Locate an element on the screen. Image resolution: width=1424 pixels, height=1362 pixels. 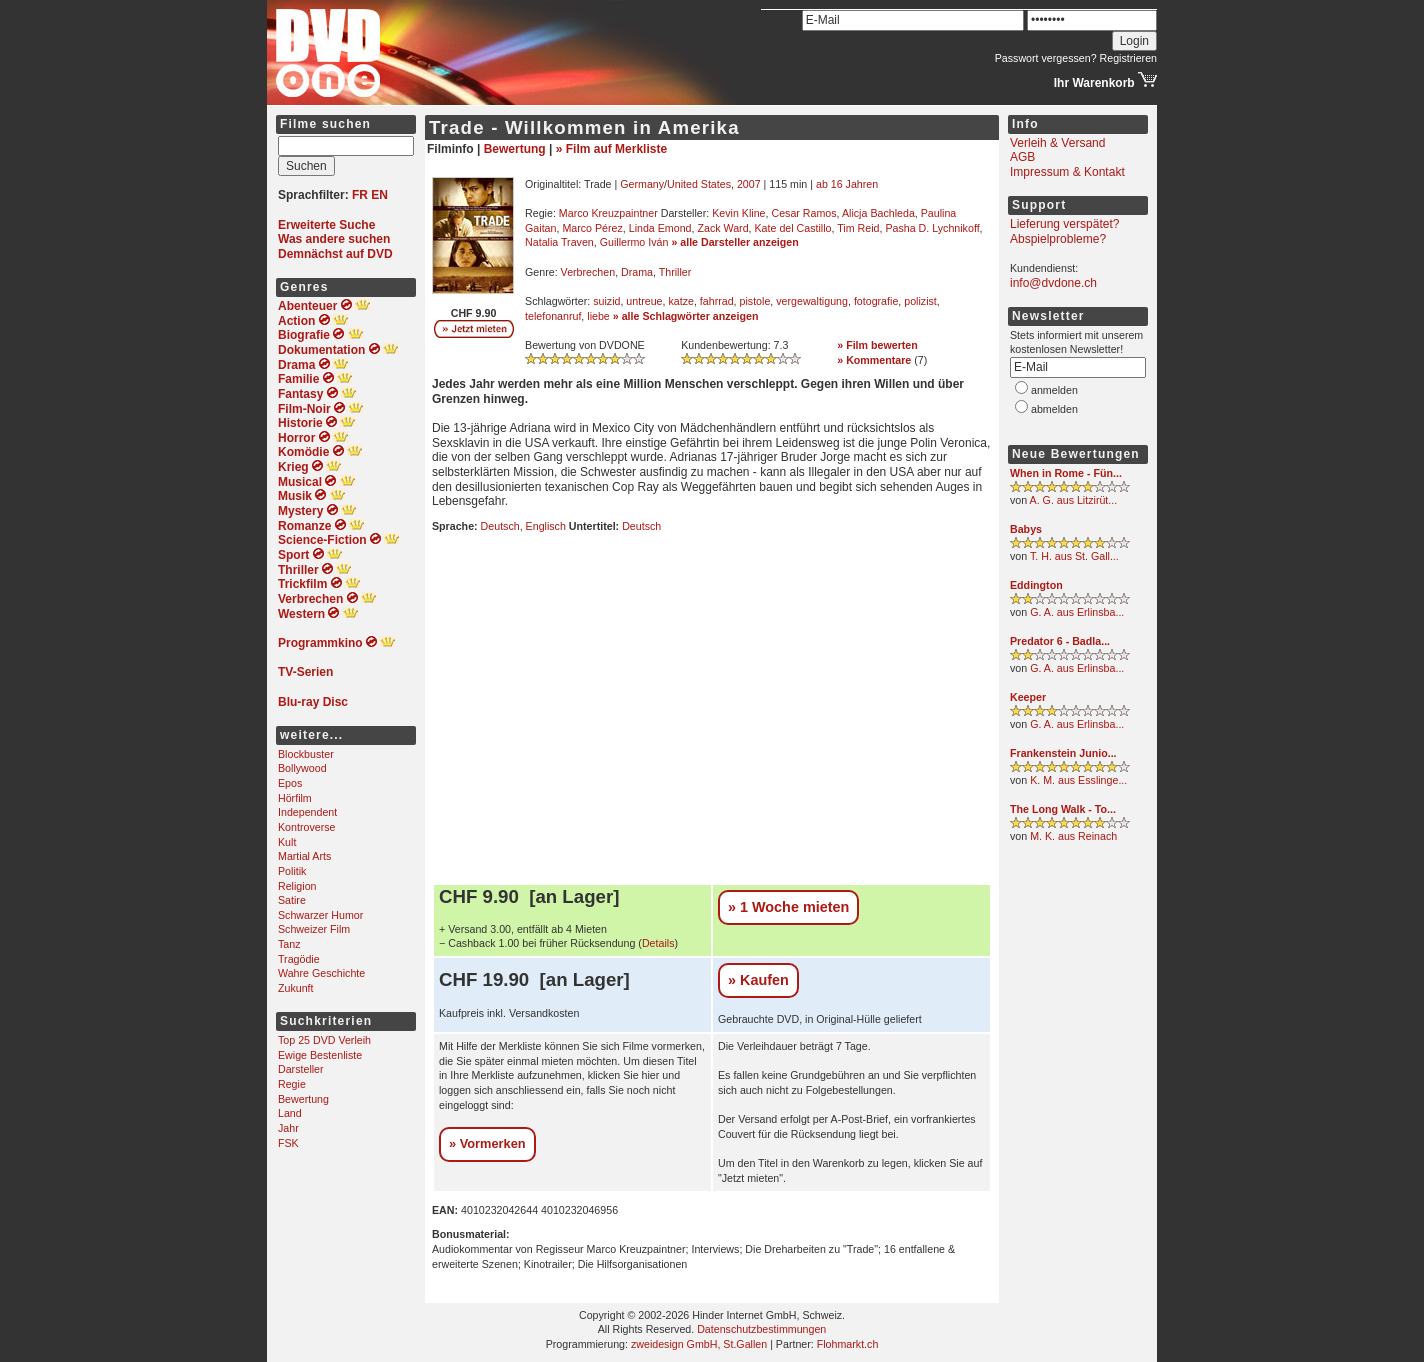
» Film auf Merkliste is located at coordinates (611, 149).